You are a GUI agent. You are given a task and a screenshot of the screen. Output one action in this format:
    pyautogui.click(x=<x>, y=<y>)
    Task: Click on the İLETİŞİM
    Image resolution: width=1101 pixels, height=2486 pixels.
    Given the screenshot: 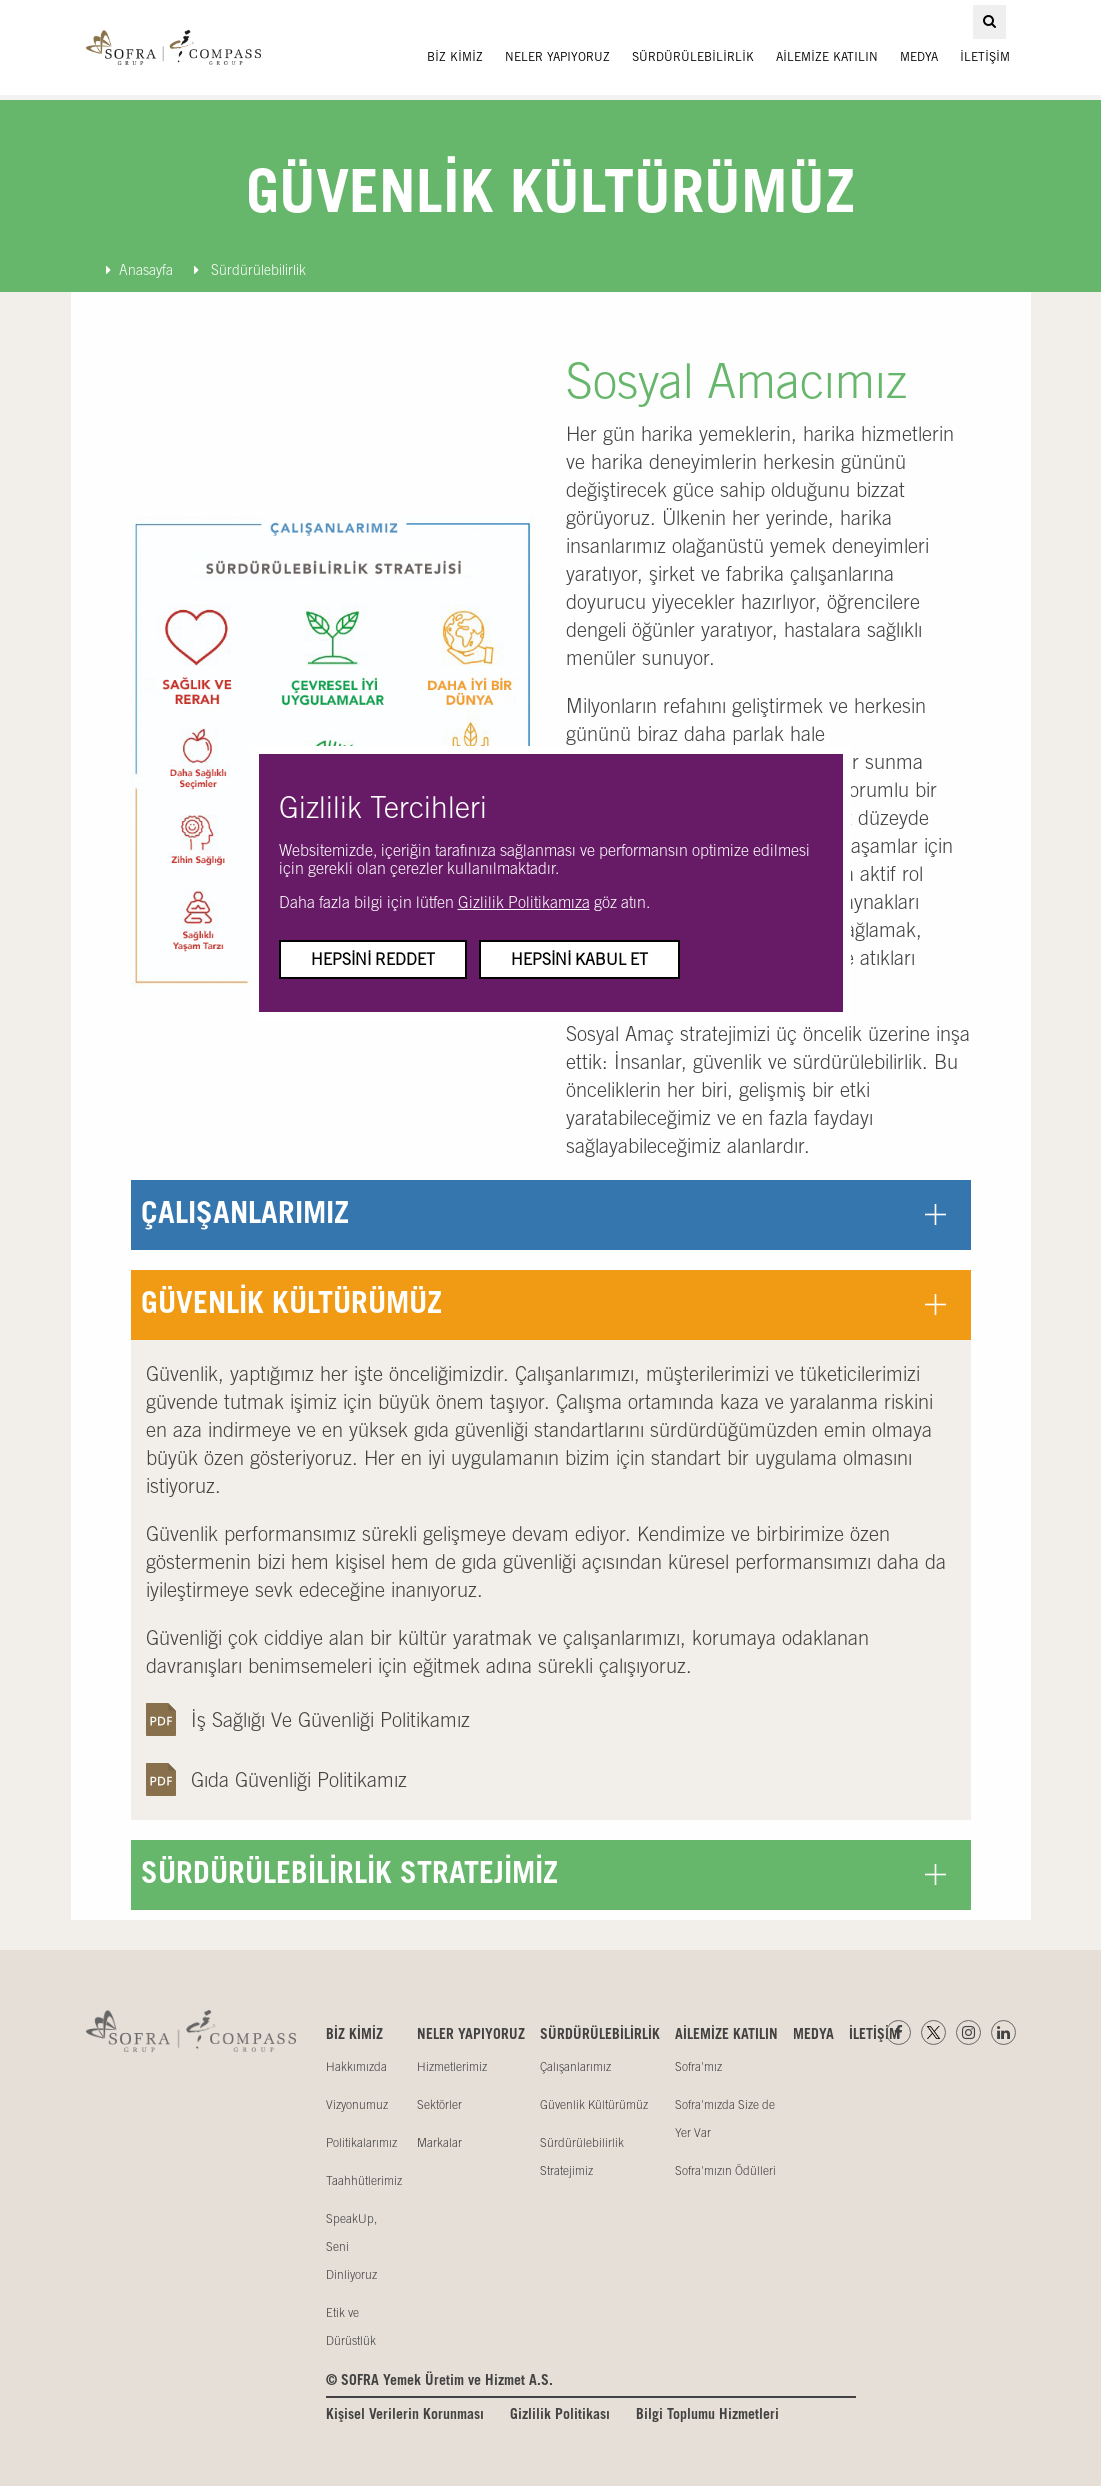 What is the action you would take?
    pyautogui.click(x=985, y=58)
    